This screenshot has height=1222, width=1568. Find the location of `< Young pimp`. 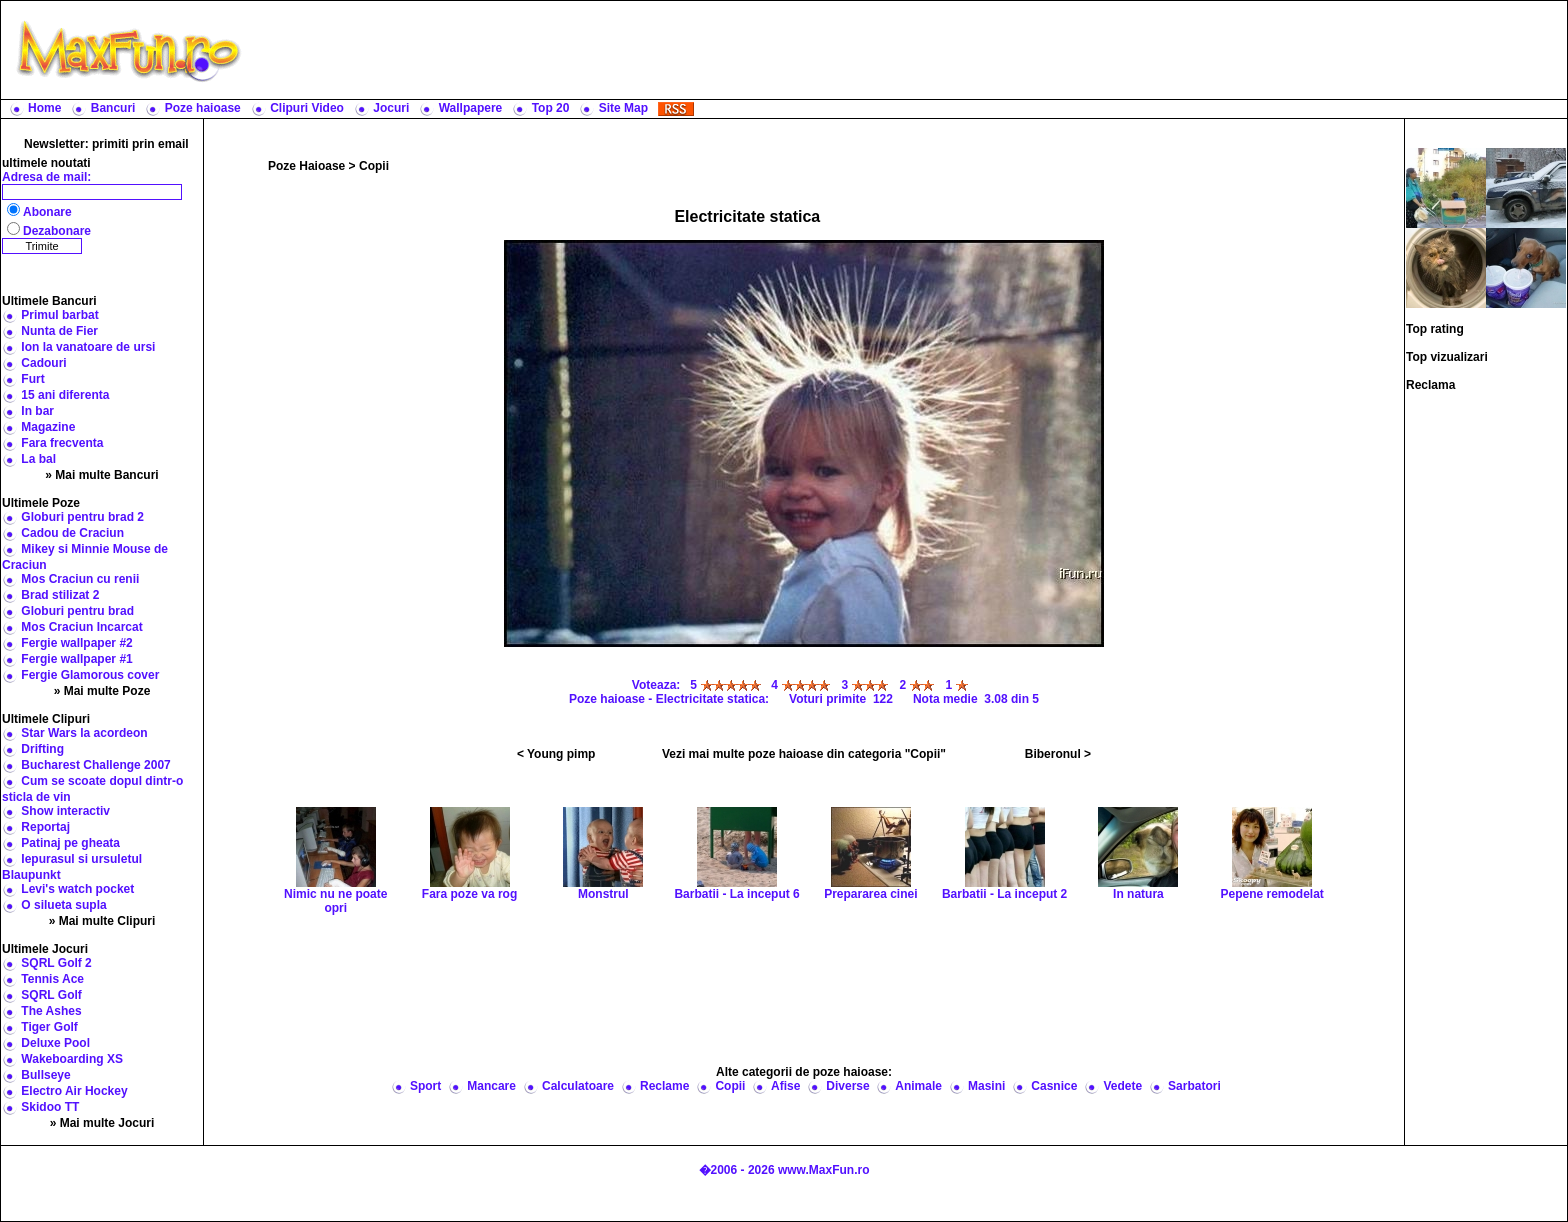

< Young pimp is located at coordinates (556, 754).